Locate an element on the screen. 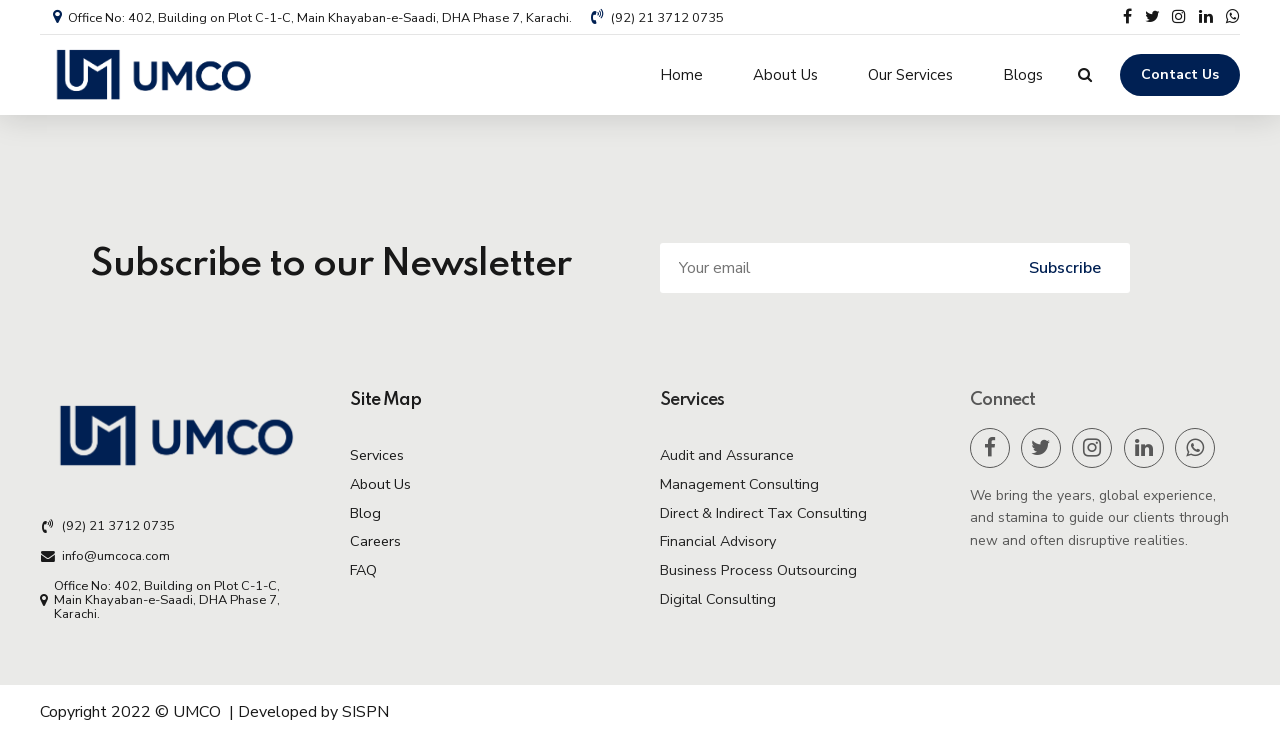 This screenshot has height=740, width=1280. Financial Advisory is located at coordinates (718, 541).